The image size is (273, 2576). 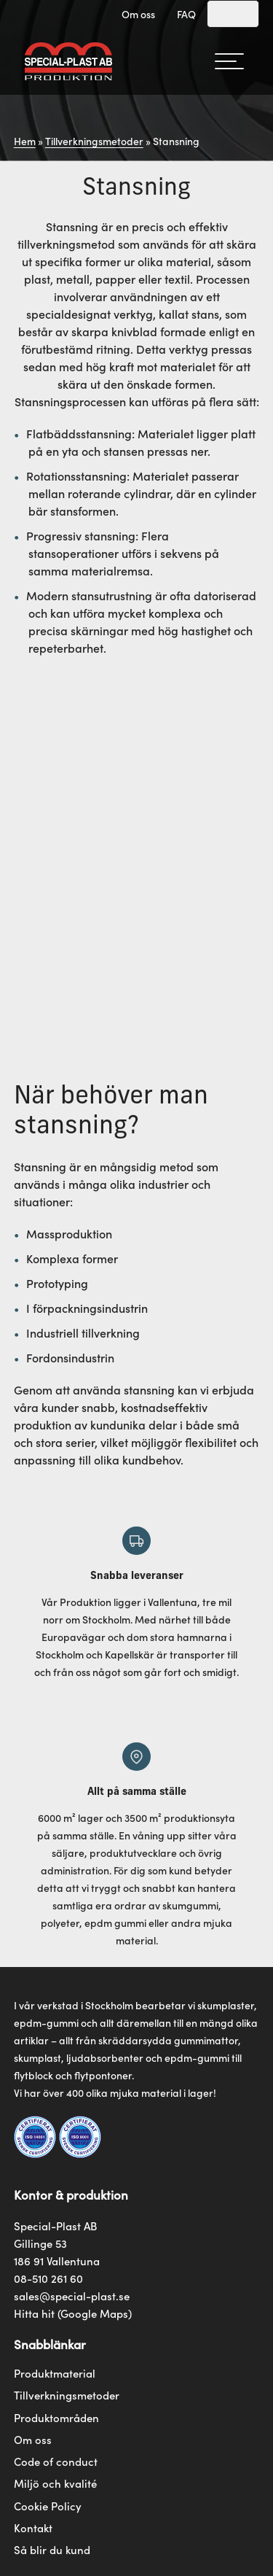 I want to click on [Search], so click(x=233, y=14).